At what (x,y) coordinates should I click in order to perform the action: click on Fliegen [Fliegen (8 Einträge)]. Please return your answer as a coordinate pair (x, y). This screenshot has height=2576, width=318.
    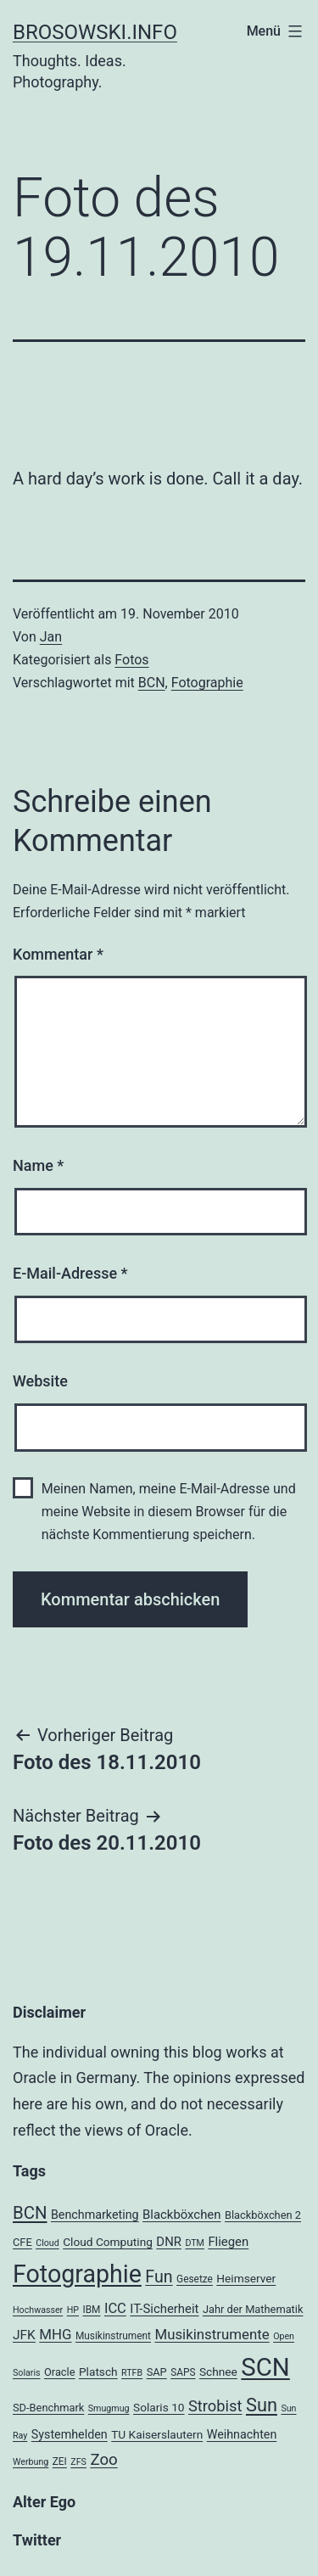
    Looking at the image, I should click on (228, 2241).